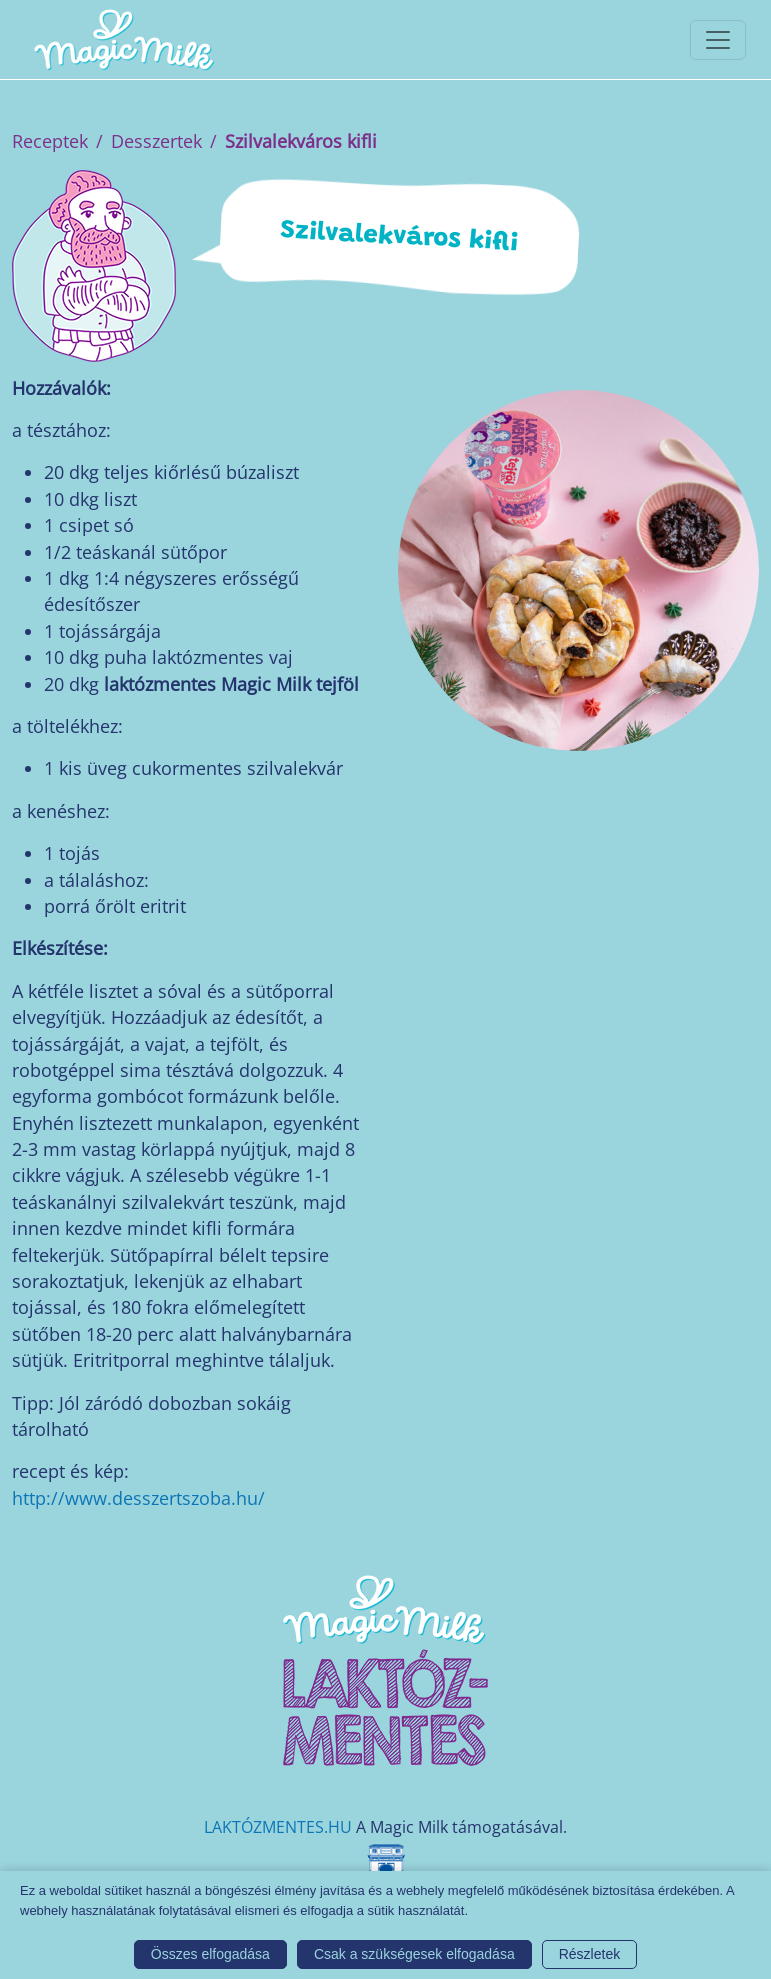  What do you see at coordinates (138, 1498) in the screenshot?
I see `http://www.desszertszoba.hu/` at bounding box center [138, 1498].